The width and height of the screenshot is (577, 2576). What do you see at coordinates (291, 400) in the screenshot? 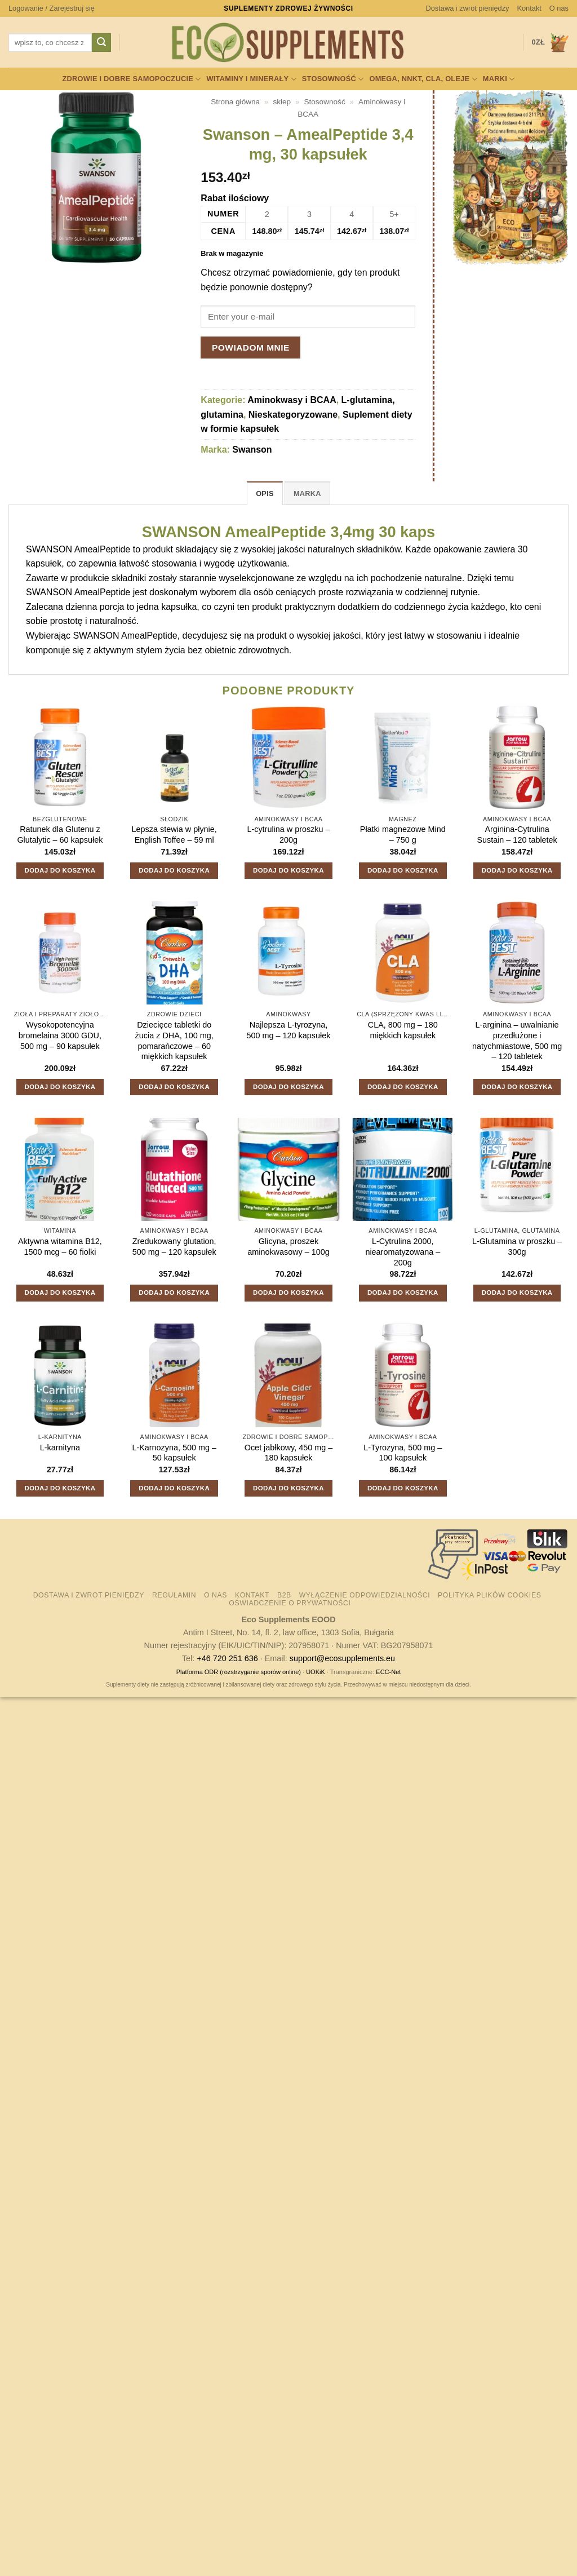
I see `Aminokwasy i BCAA` at bounding box center [291, 400].